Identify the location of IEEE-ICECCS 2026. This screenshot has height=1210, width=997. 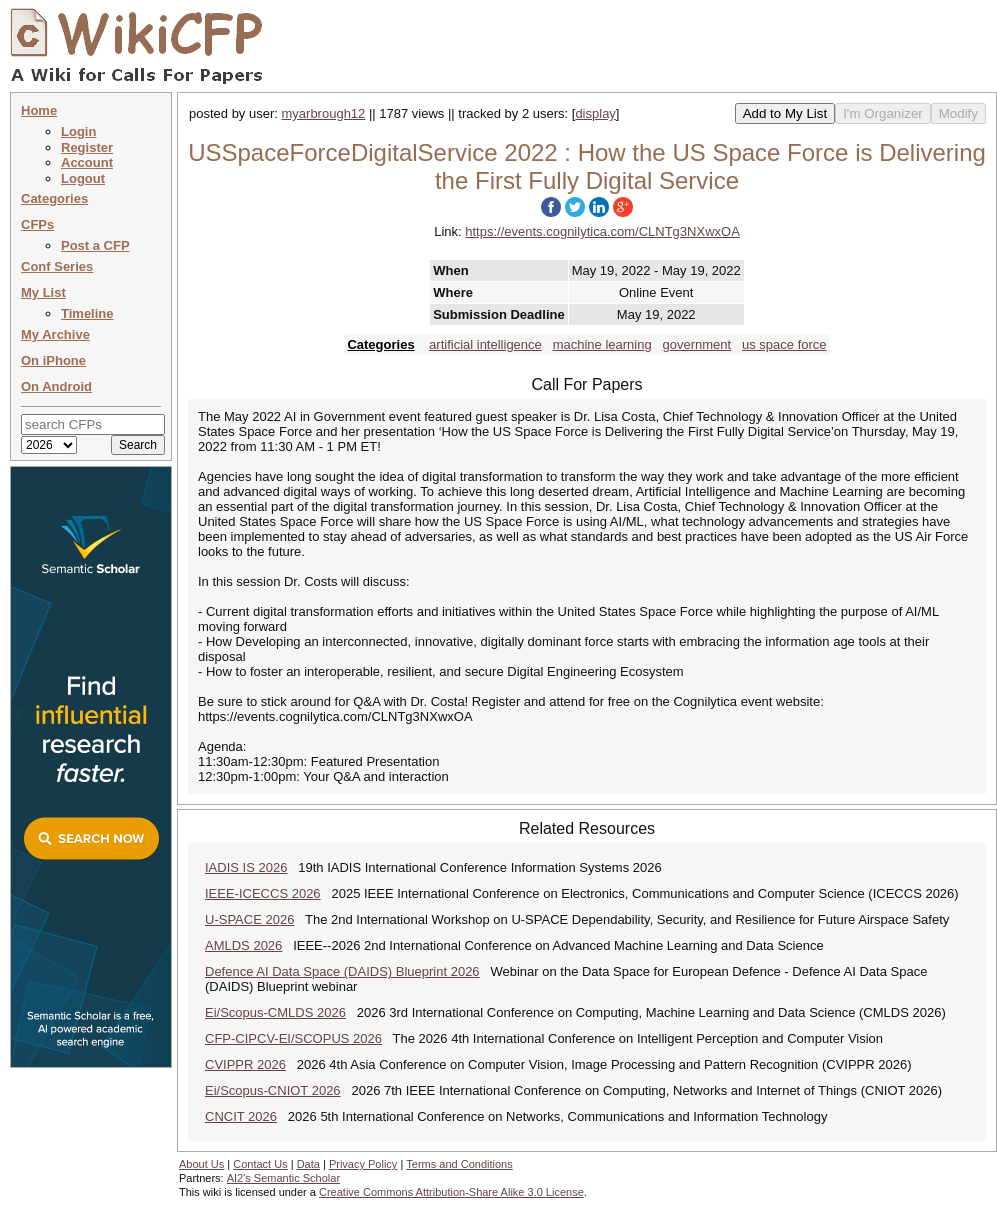
(263, 893).